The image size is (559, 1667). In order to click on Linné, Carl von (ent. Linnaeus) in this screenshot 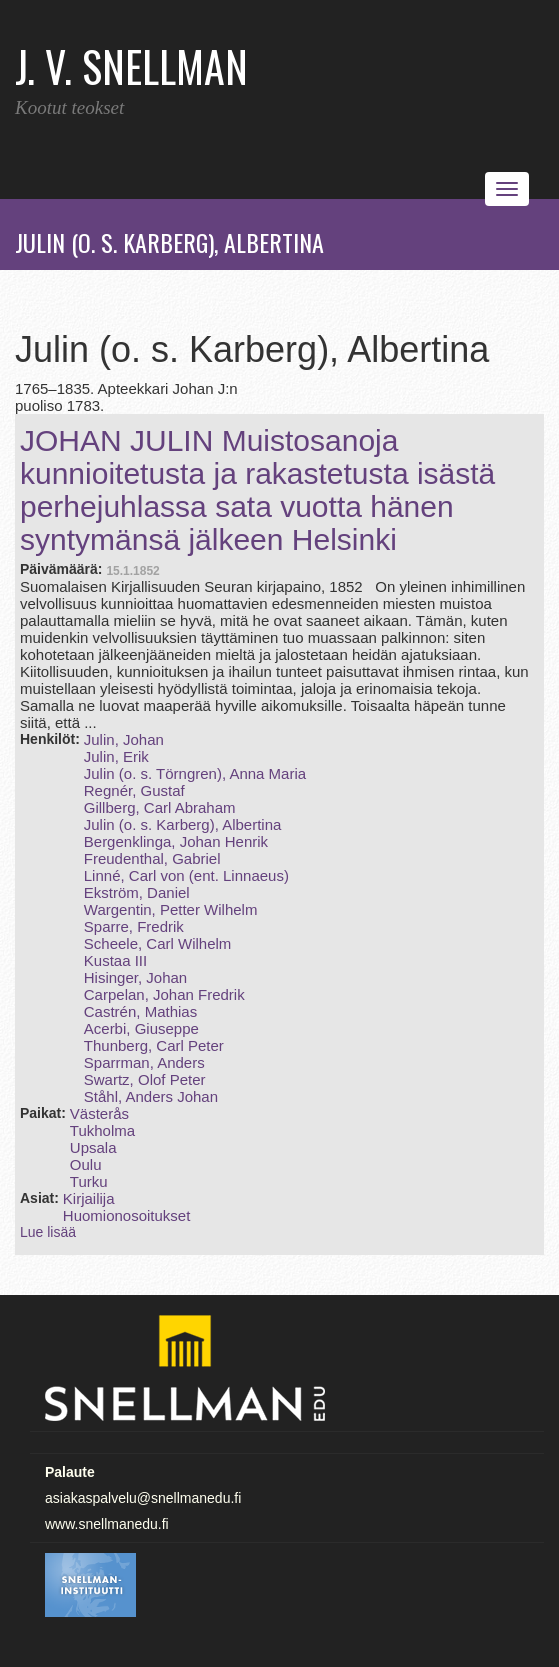, I will do `click(186, 875)`.